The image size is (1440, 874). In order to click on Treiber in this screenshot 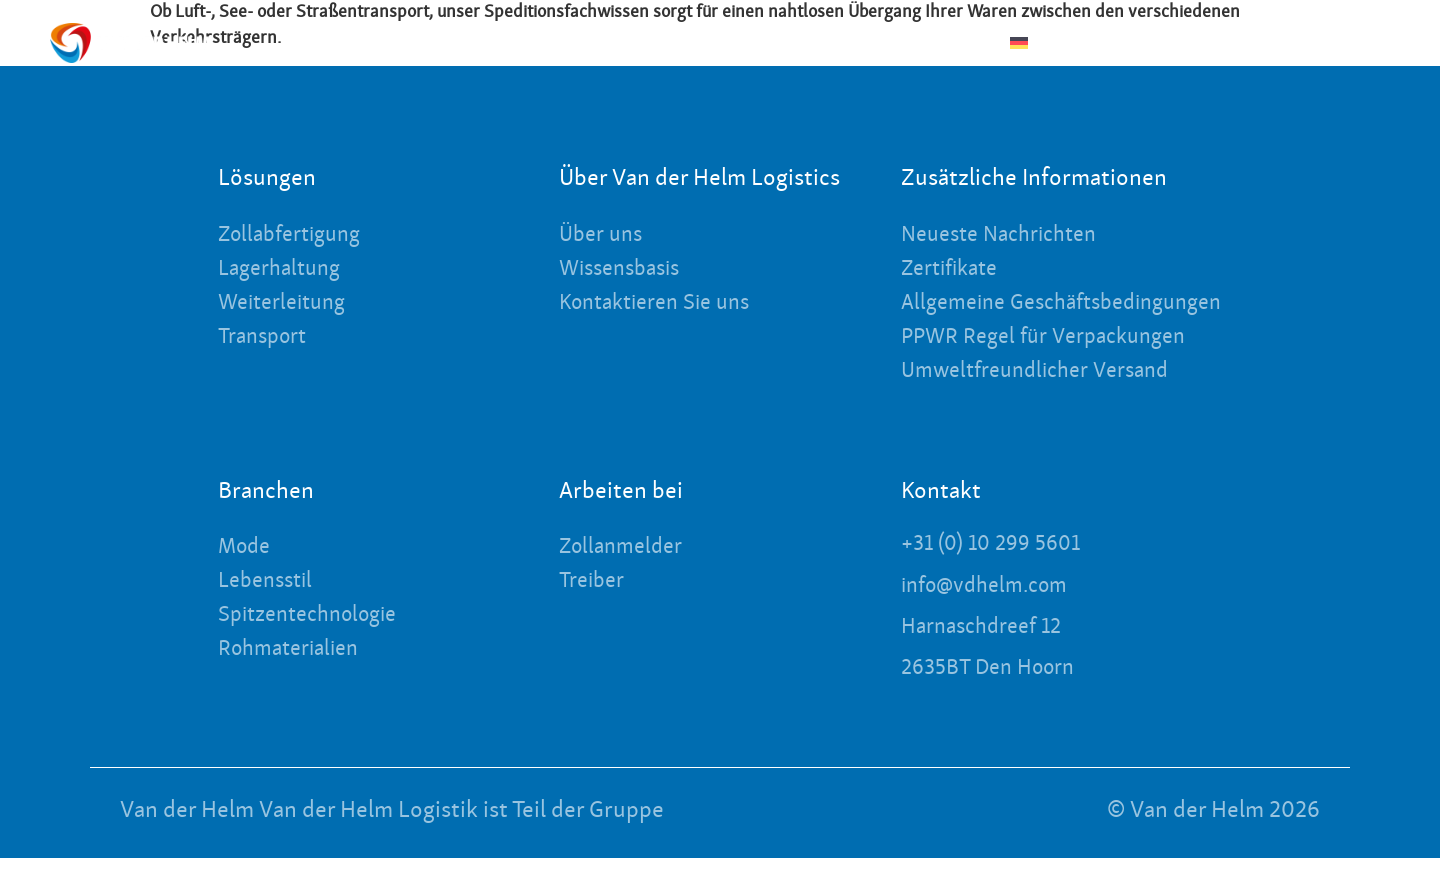, I will do `click(595, 602)`.